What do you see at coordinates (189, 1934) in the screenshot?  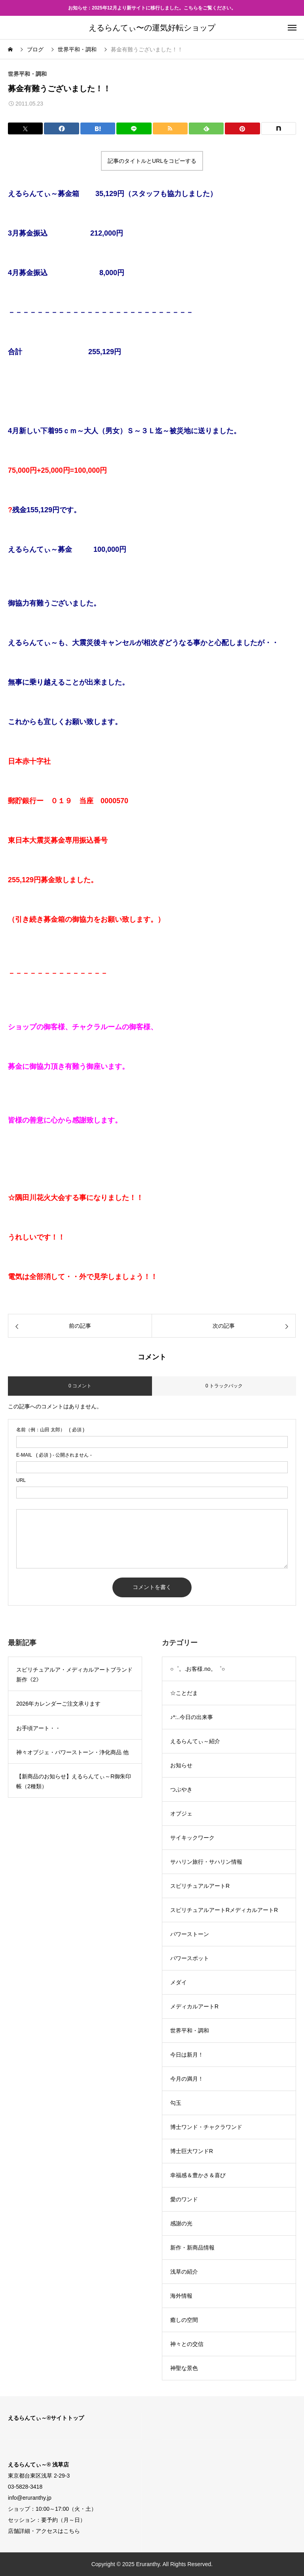 I see `パワーストーン` at bounding box center [189, 1934].